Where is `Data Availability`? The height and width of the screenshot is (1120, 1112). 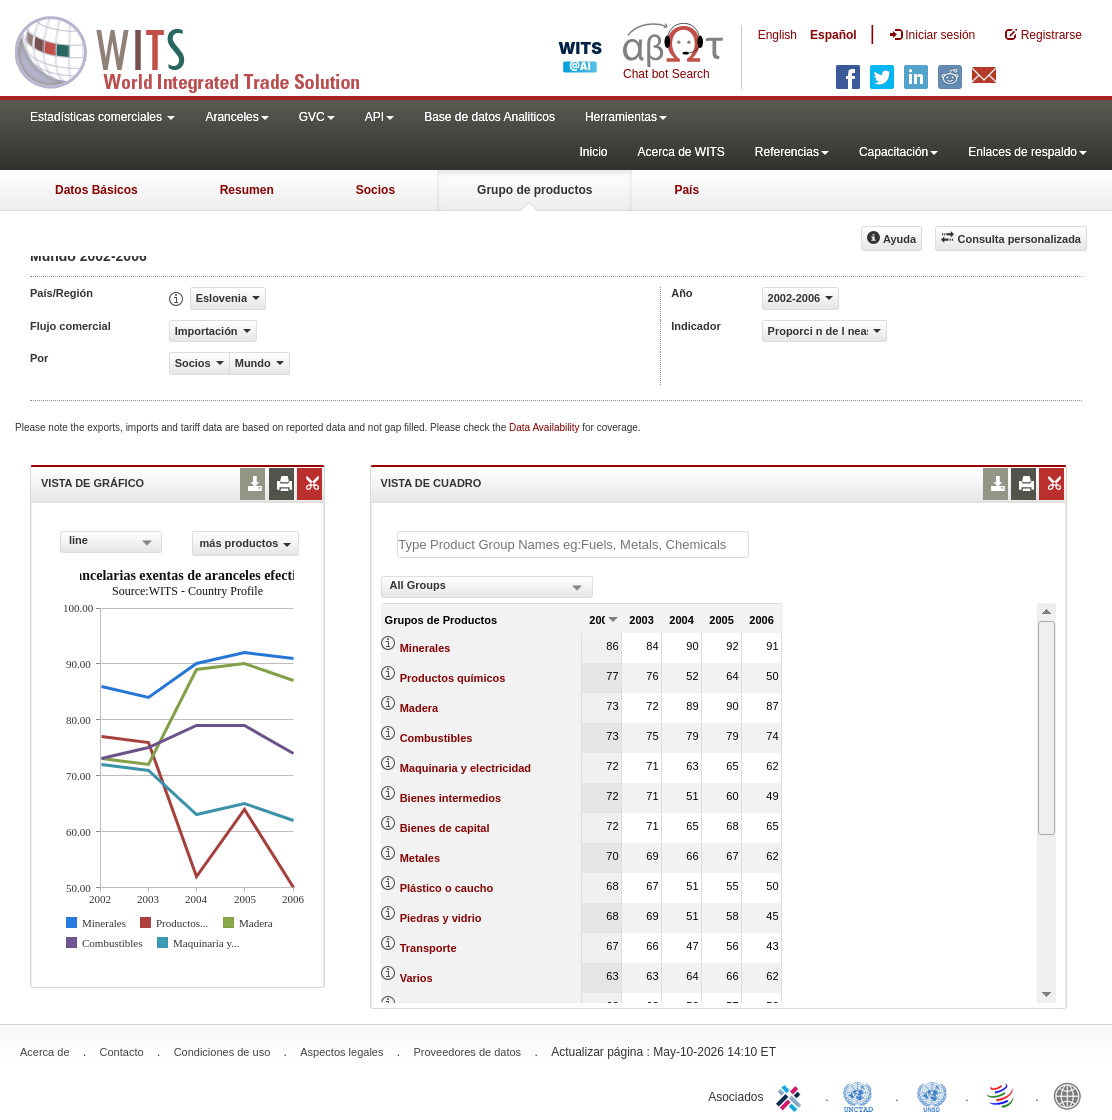 Data Availability is located at coordinates (545, 427).